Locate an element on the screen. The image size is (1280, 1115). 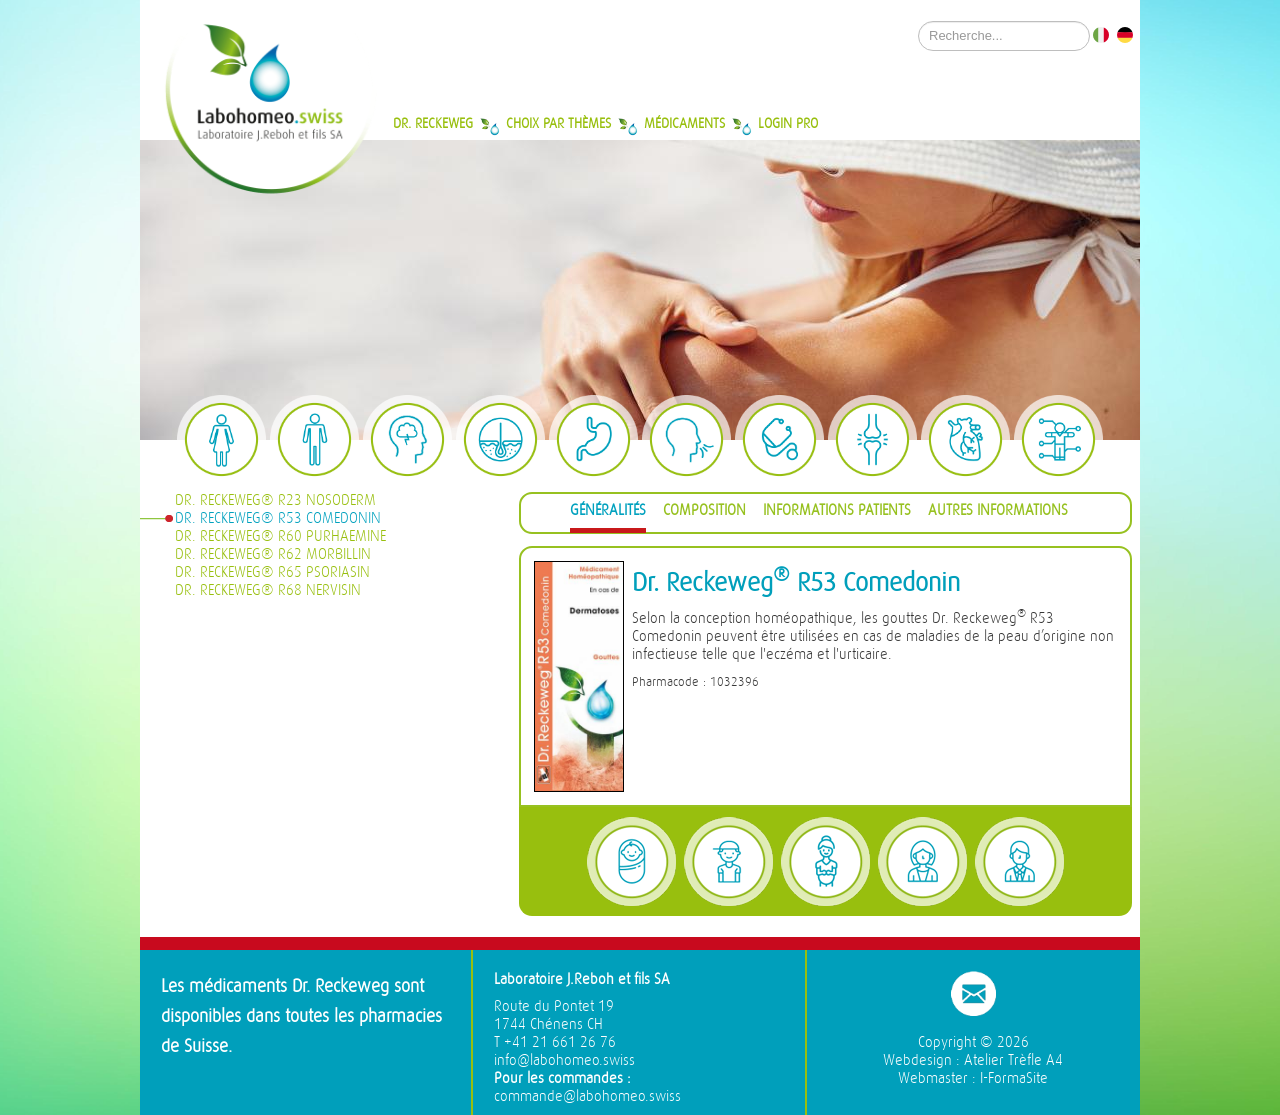
Dr. Reckeweg is located at coordinates (433, 123).